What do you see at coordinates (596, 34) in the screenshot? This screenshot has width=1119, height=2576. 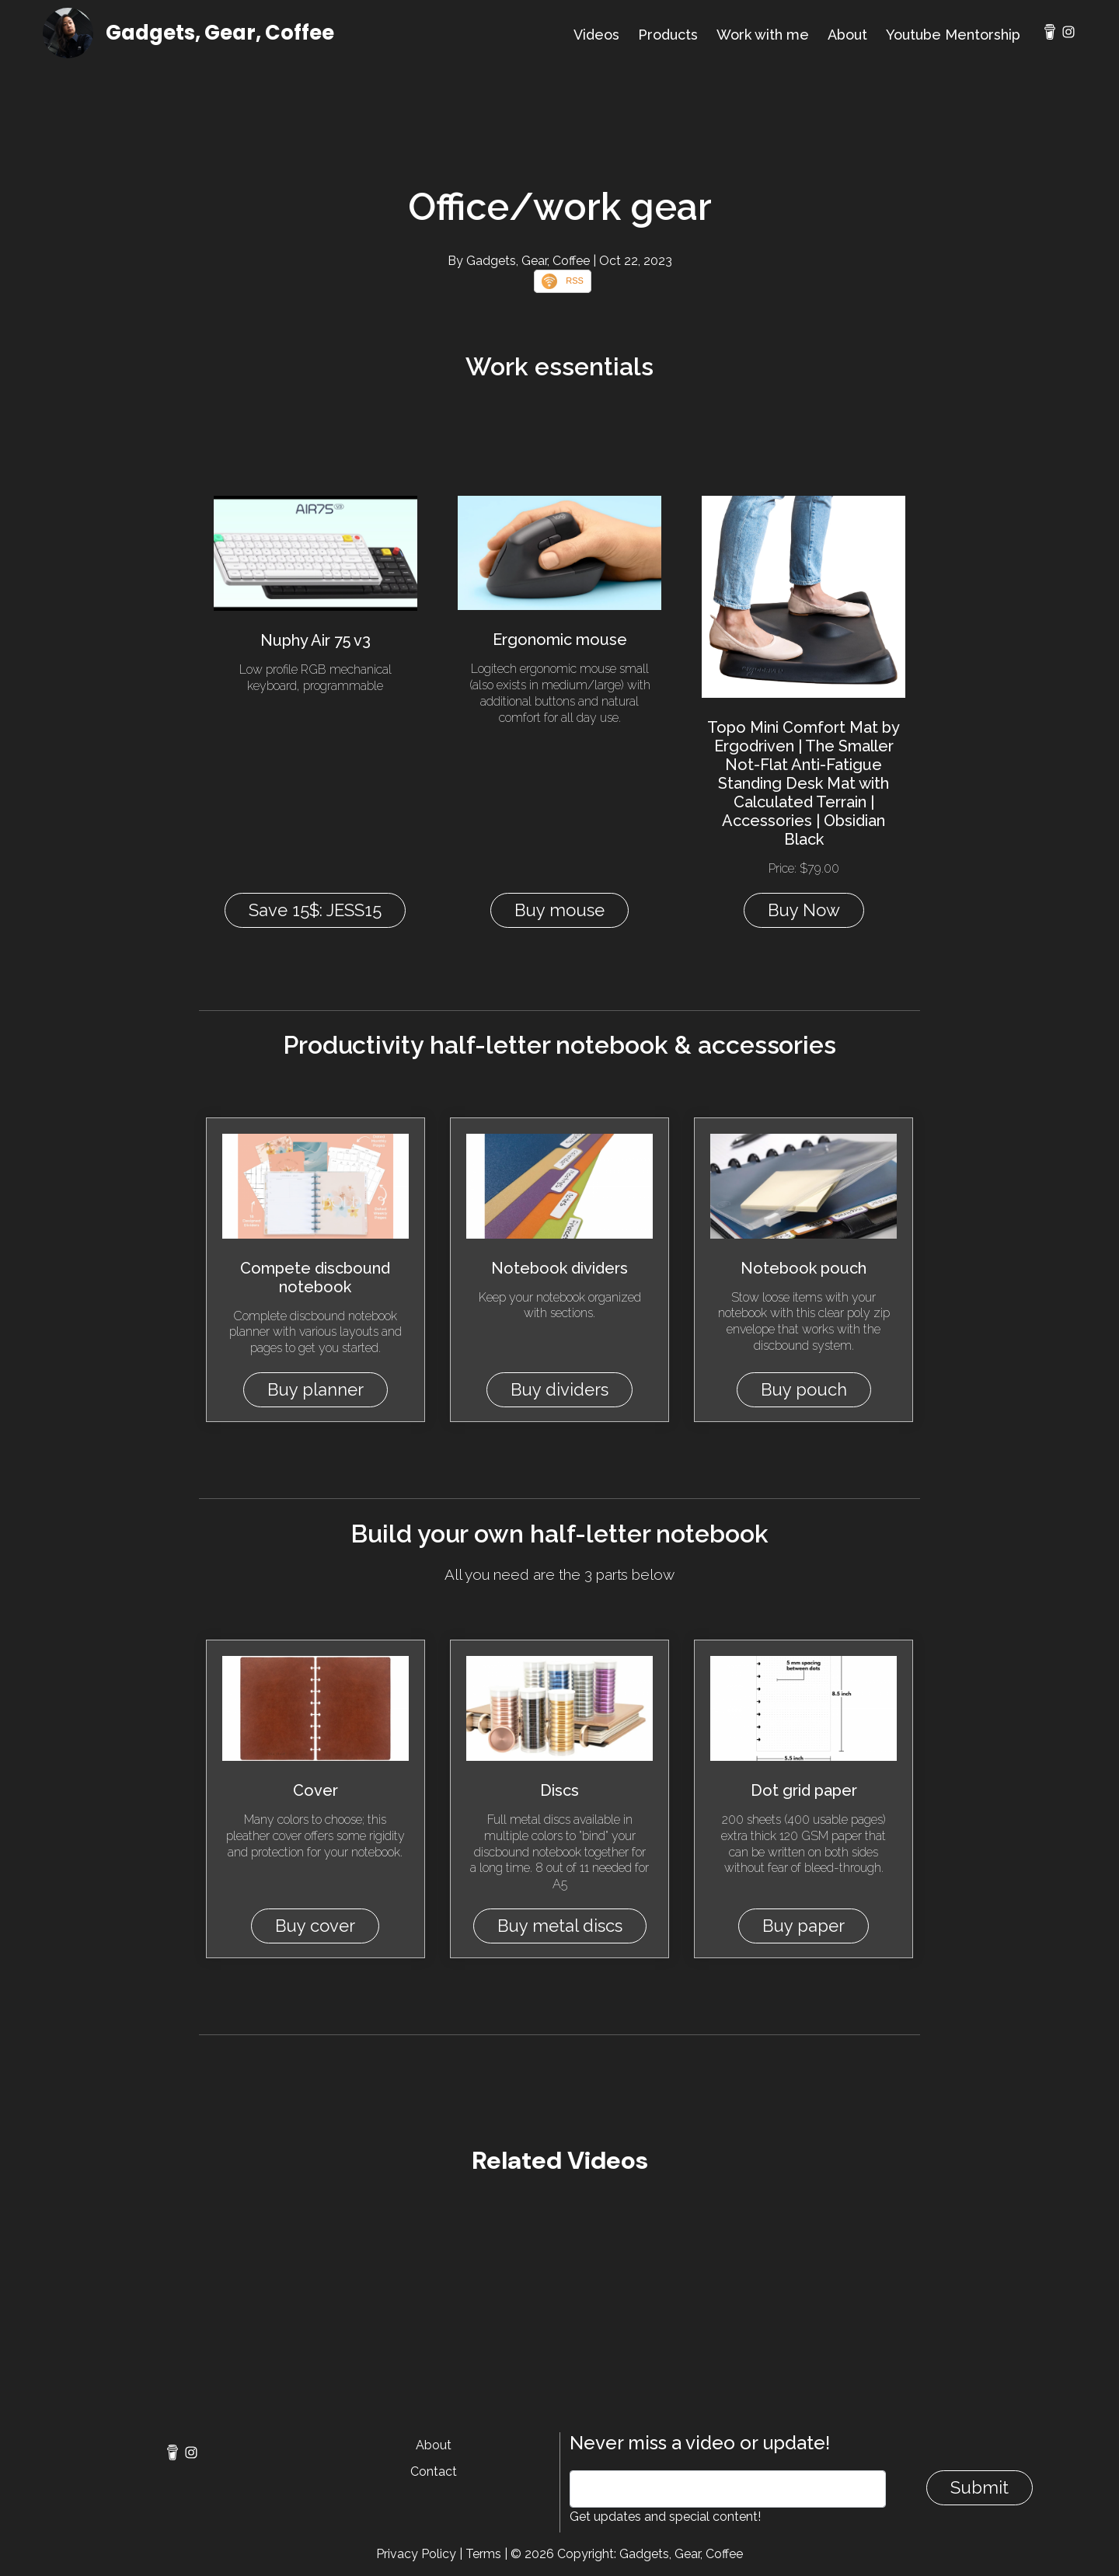 I see `Videos` at bounding box center [596, 34].